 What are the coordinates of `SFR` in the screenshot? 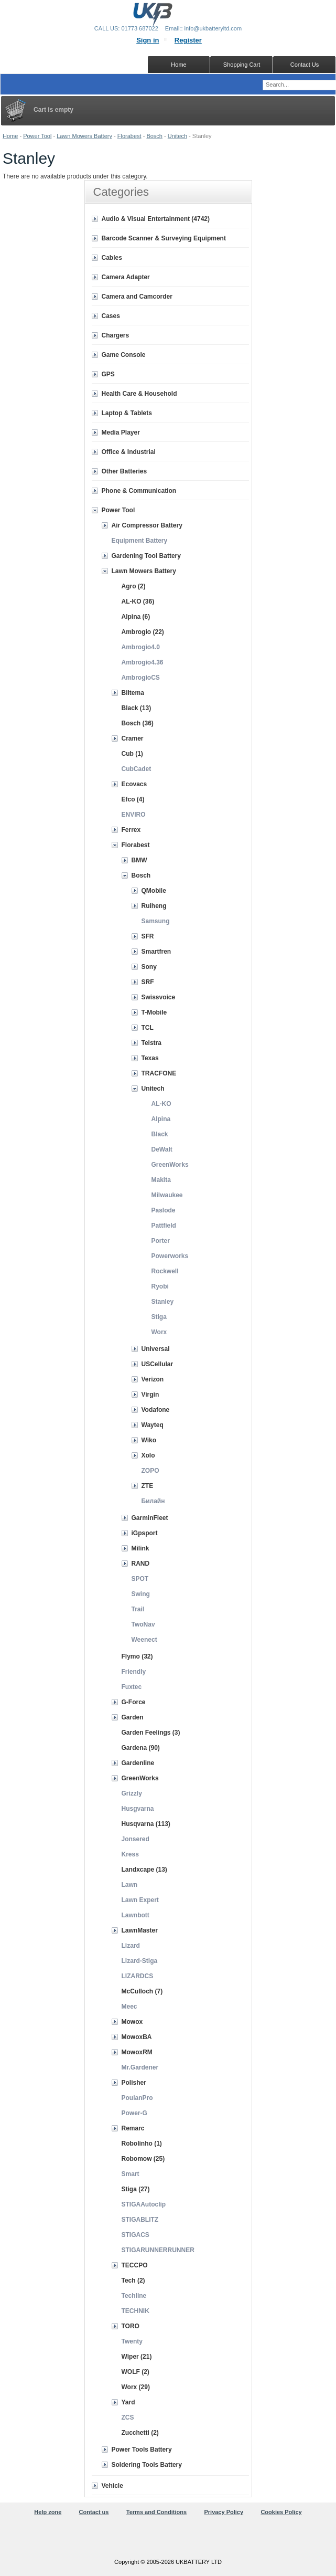 It's located at (148, 936).